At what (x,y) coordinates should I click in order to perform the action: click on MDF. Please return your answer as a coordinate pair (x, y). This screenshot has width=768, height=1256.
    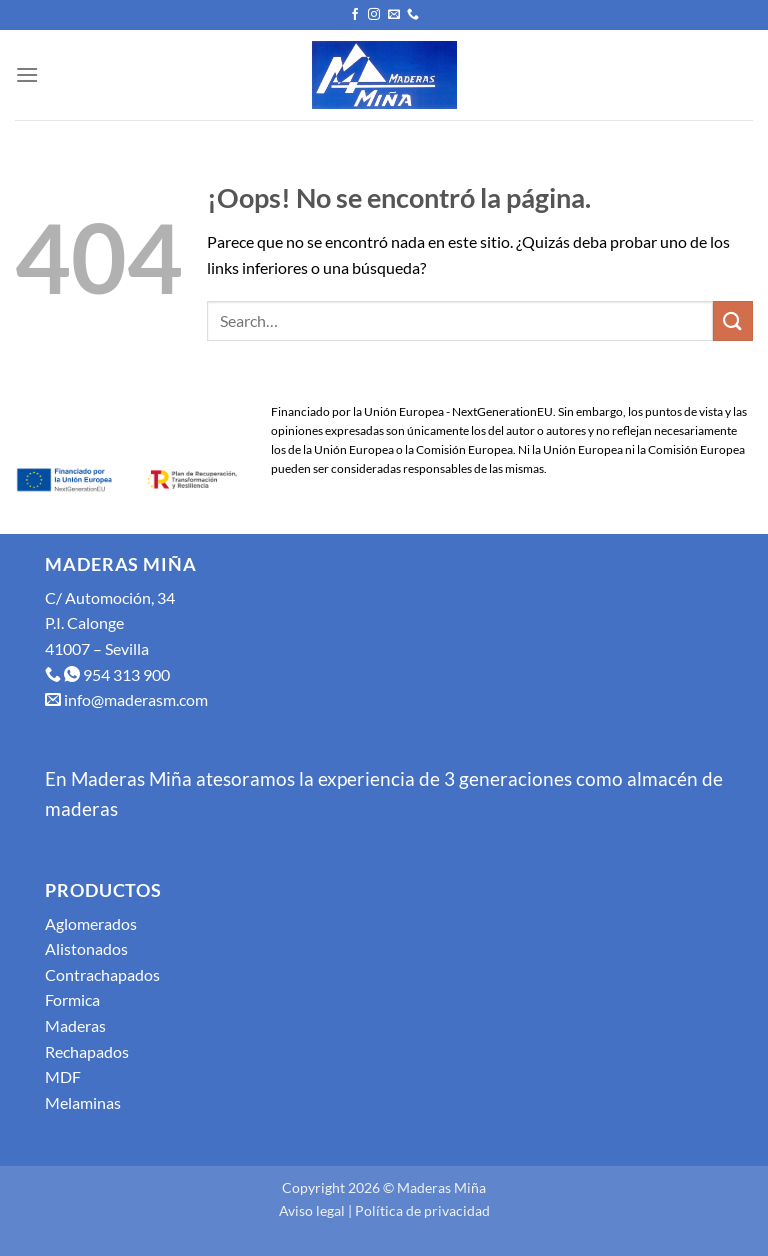
    Looking at the image, I should click on (63, 1076).